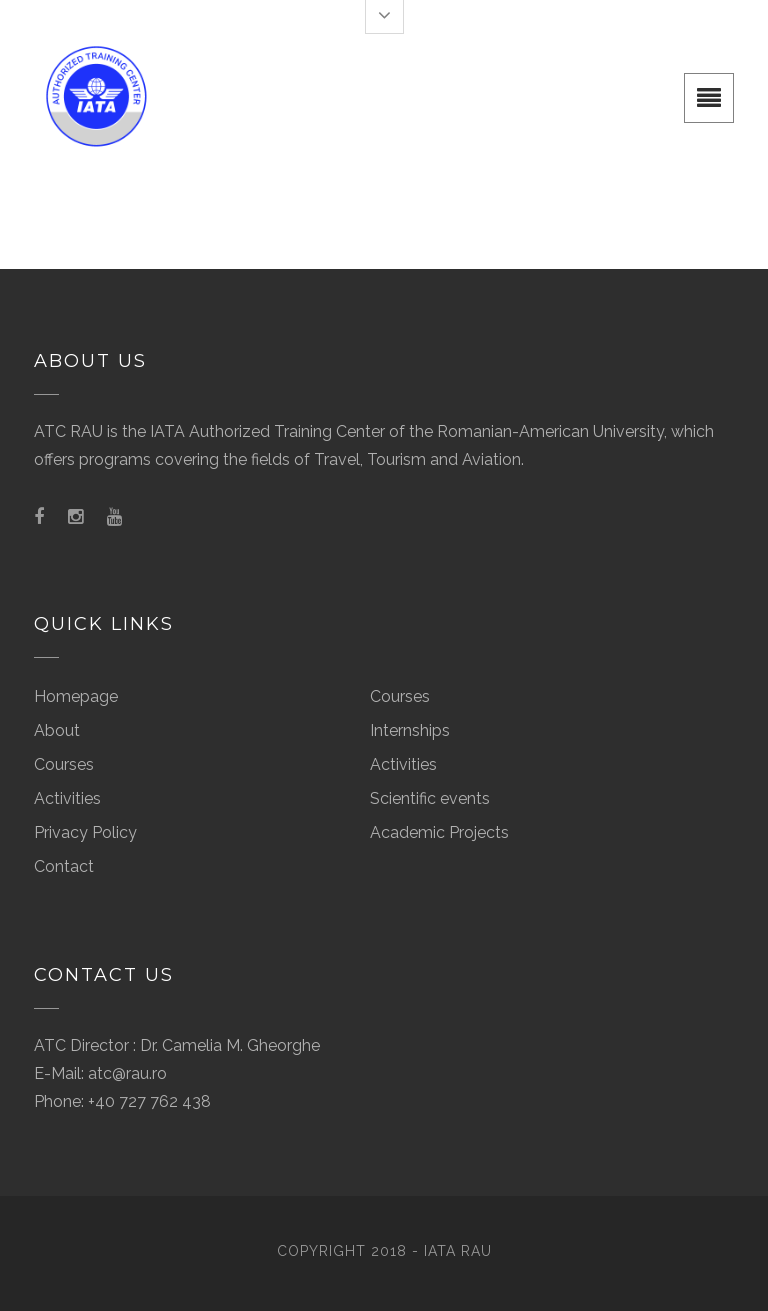  Describe the element at coordinates (67, 798) in the screenshot. I see `Activities` at that location.